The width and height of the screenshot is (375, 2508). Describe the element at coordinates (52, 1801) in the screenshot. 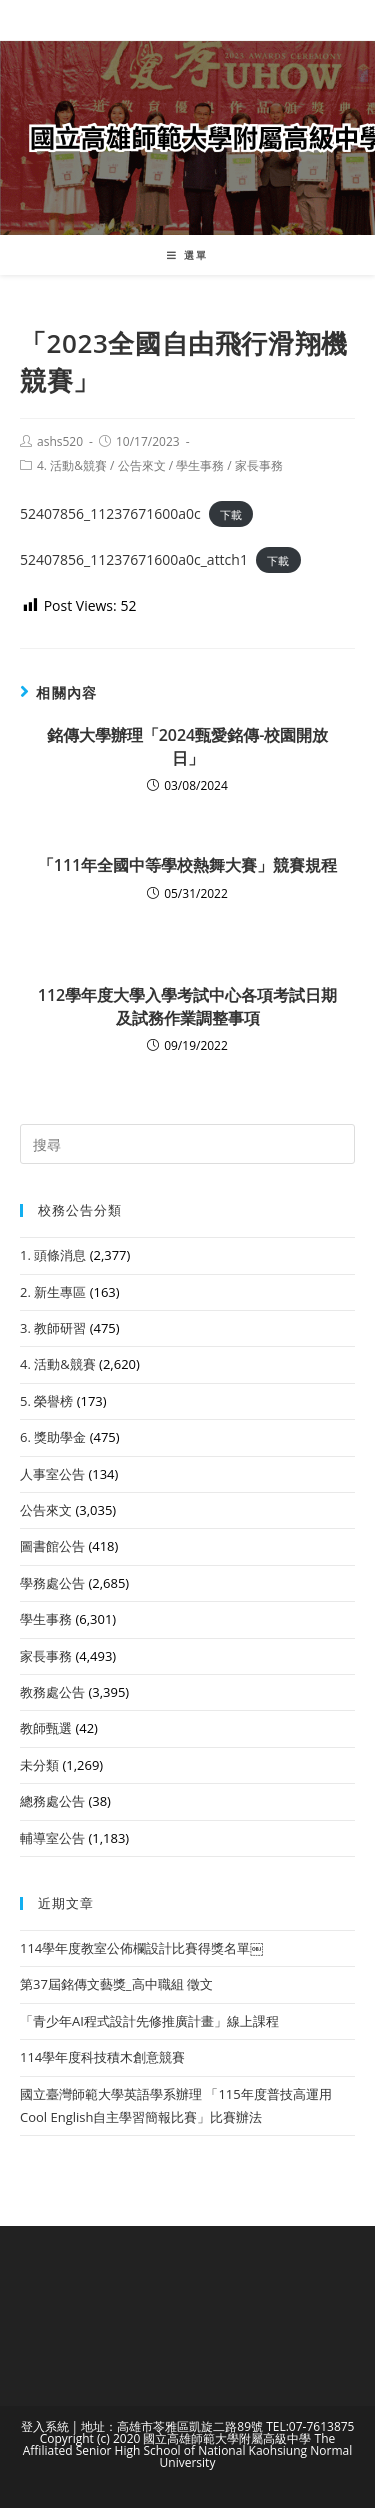

I see `總務處公告` at that location.